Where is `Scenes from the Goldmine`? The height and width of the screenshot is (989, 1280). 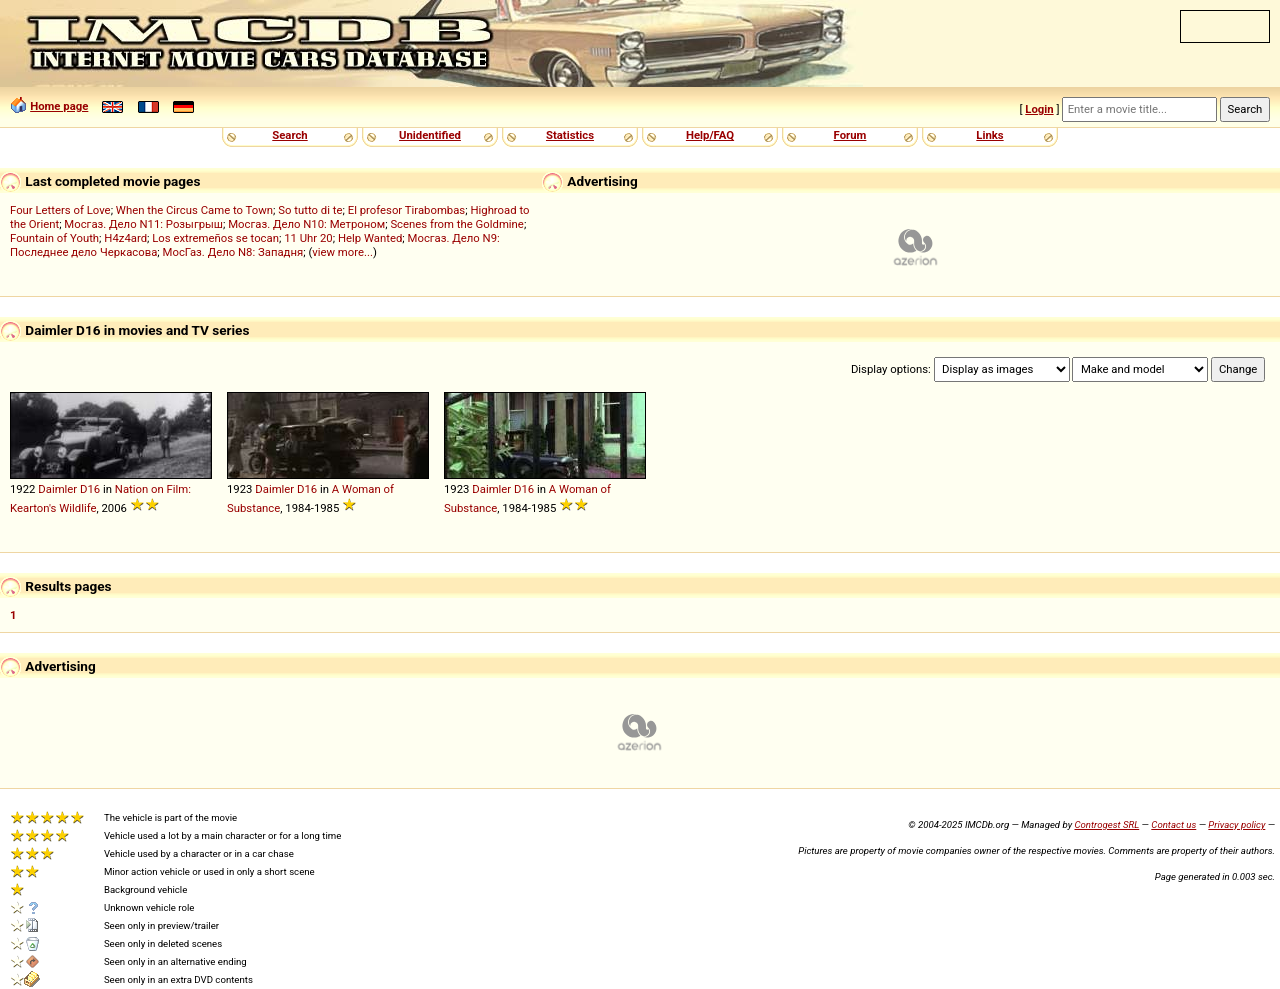 Scenes from the Goldmine is located at coordinates (457, 224).